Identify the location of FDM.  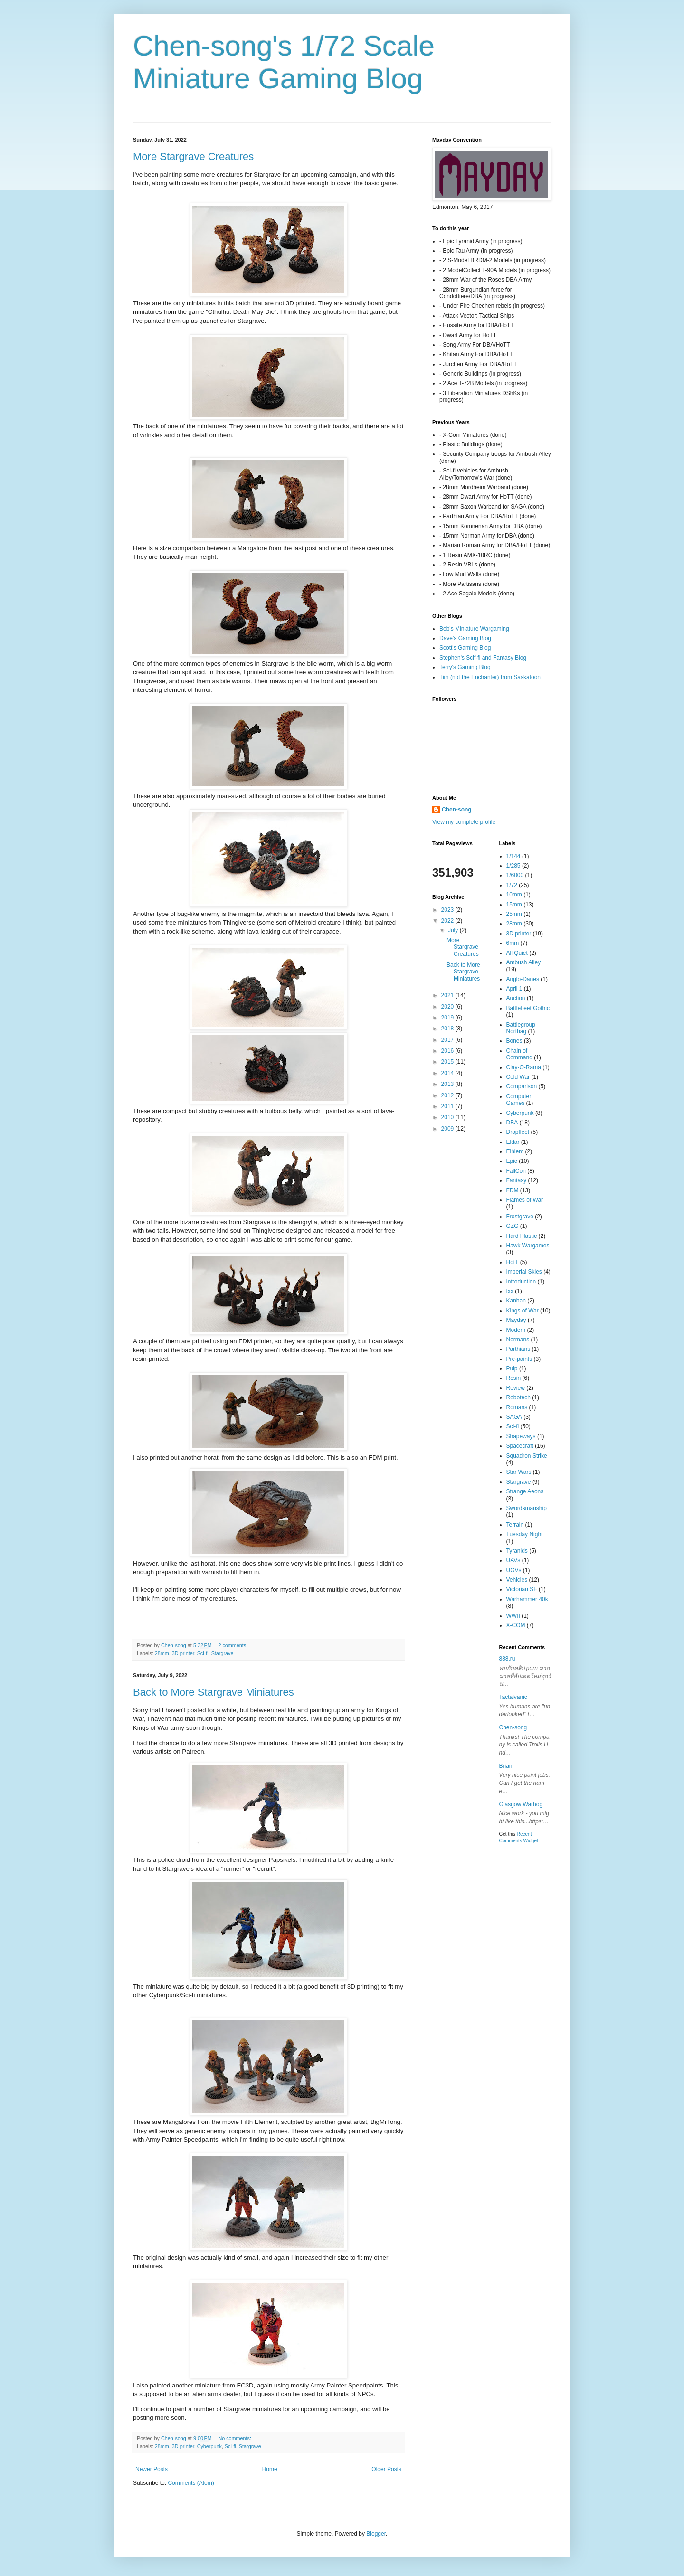
(512, 1190).